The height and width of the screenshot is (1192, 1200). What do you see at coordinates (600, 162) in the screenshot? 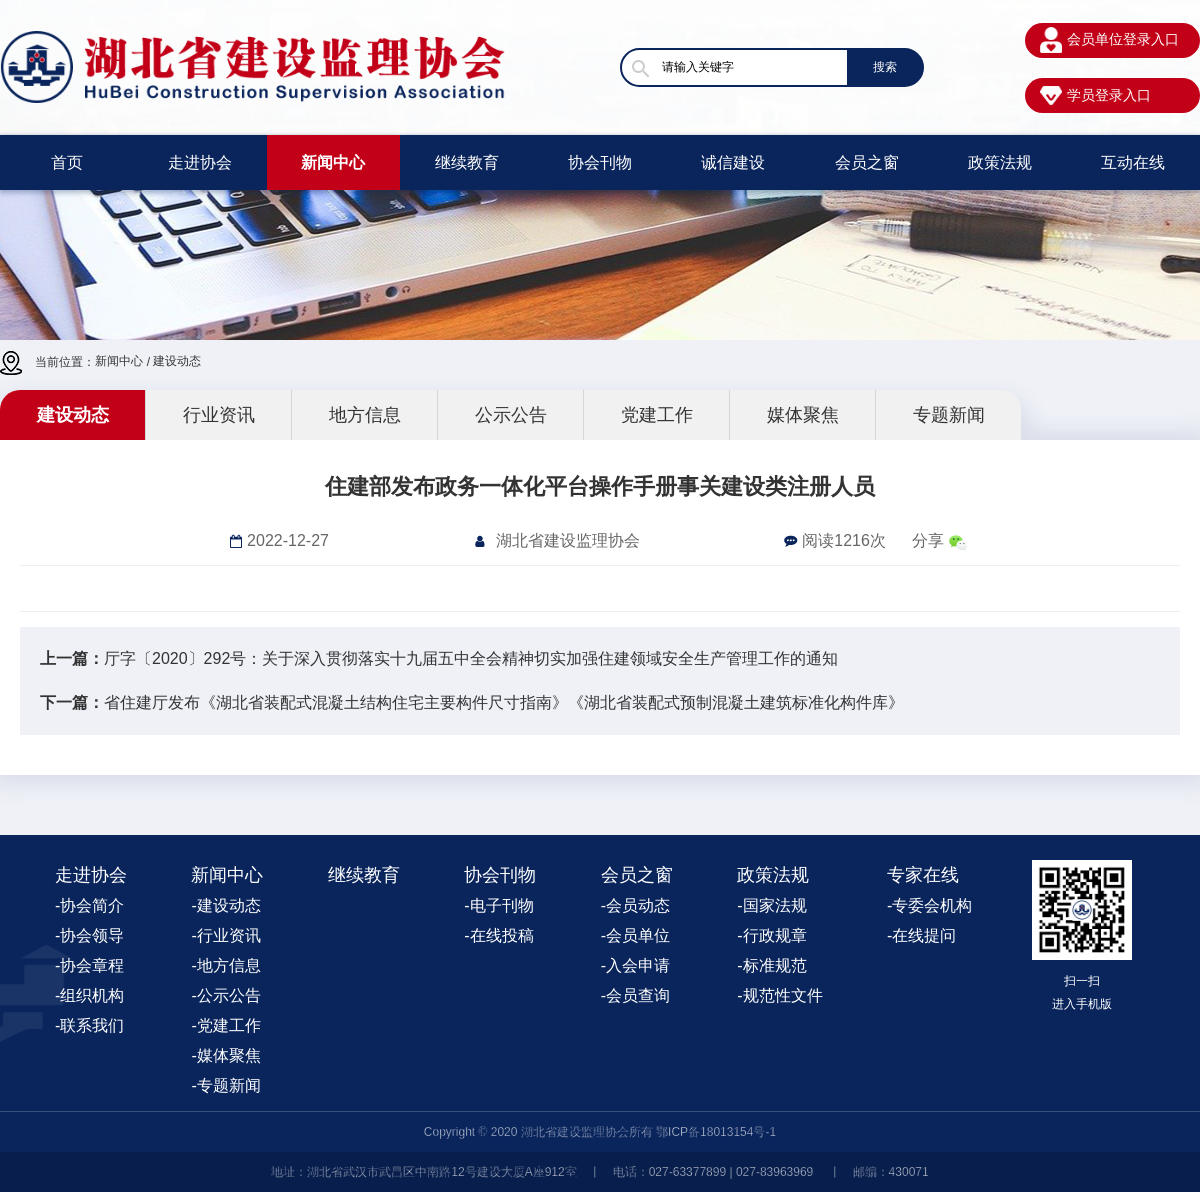
I see `协会刊物` at bounding box center [600, 162].